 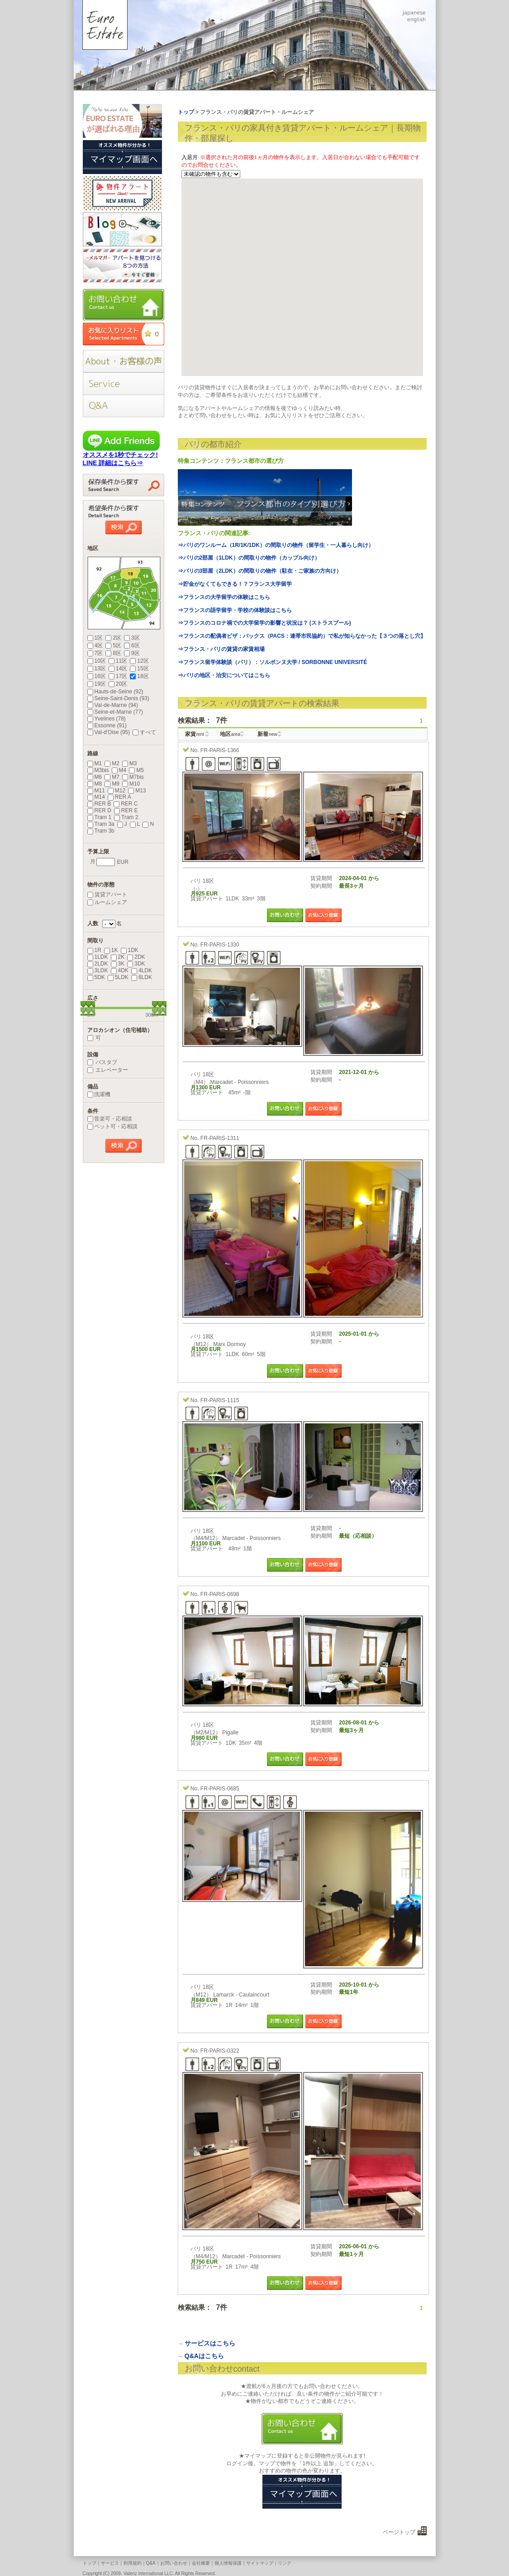 I want to click on M8, so click(x=94, y=784).